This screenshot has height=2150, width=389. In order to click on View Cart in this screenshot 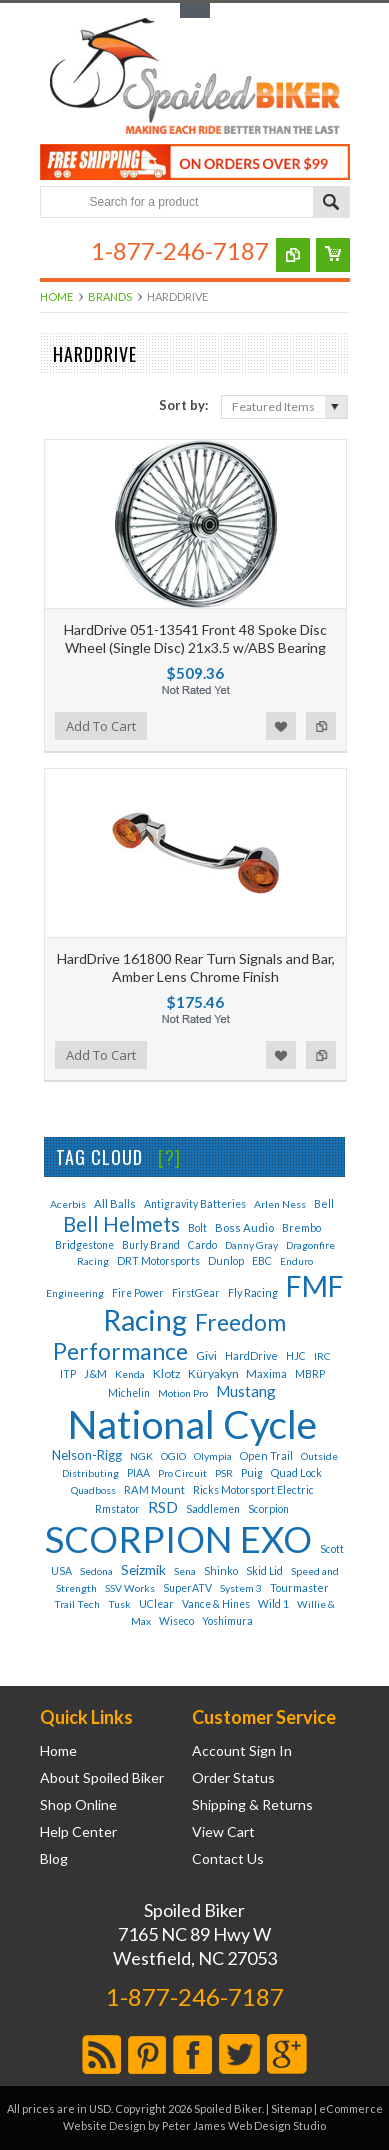, I will do `click(223, 1832)`.